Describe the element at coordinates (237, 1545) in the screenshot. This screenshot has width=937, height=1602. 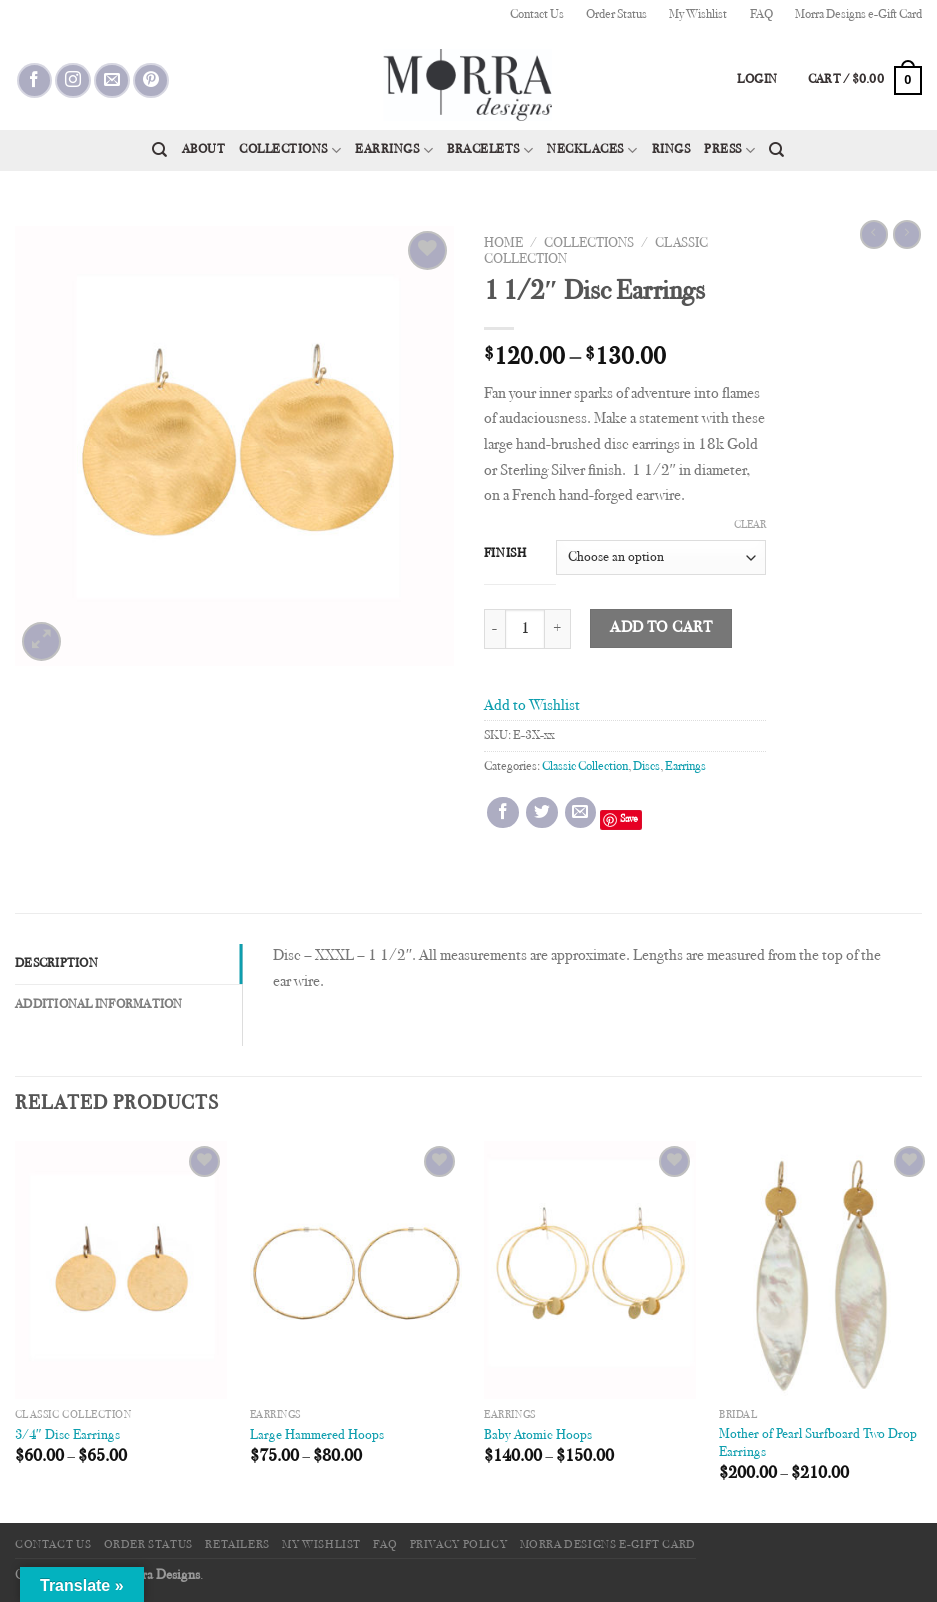
I see `Retailers` at that location.